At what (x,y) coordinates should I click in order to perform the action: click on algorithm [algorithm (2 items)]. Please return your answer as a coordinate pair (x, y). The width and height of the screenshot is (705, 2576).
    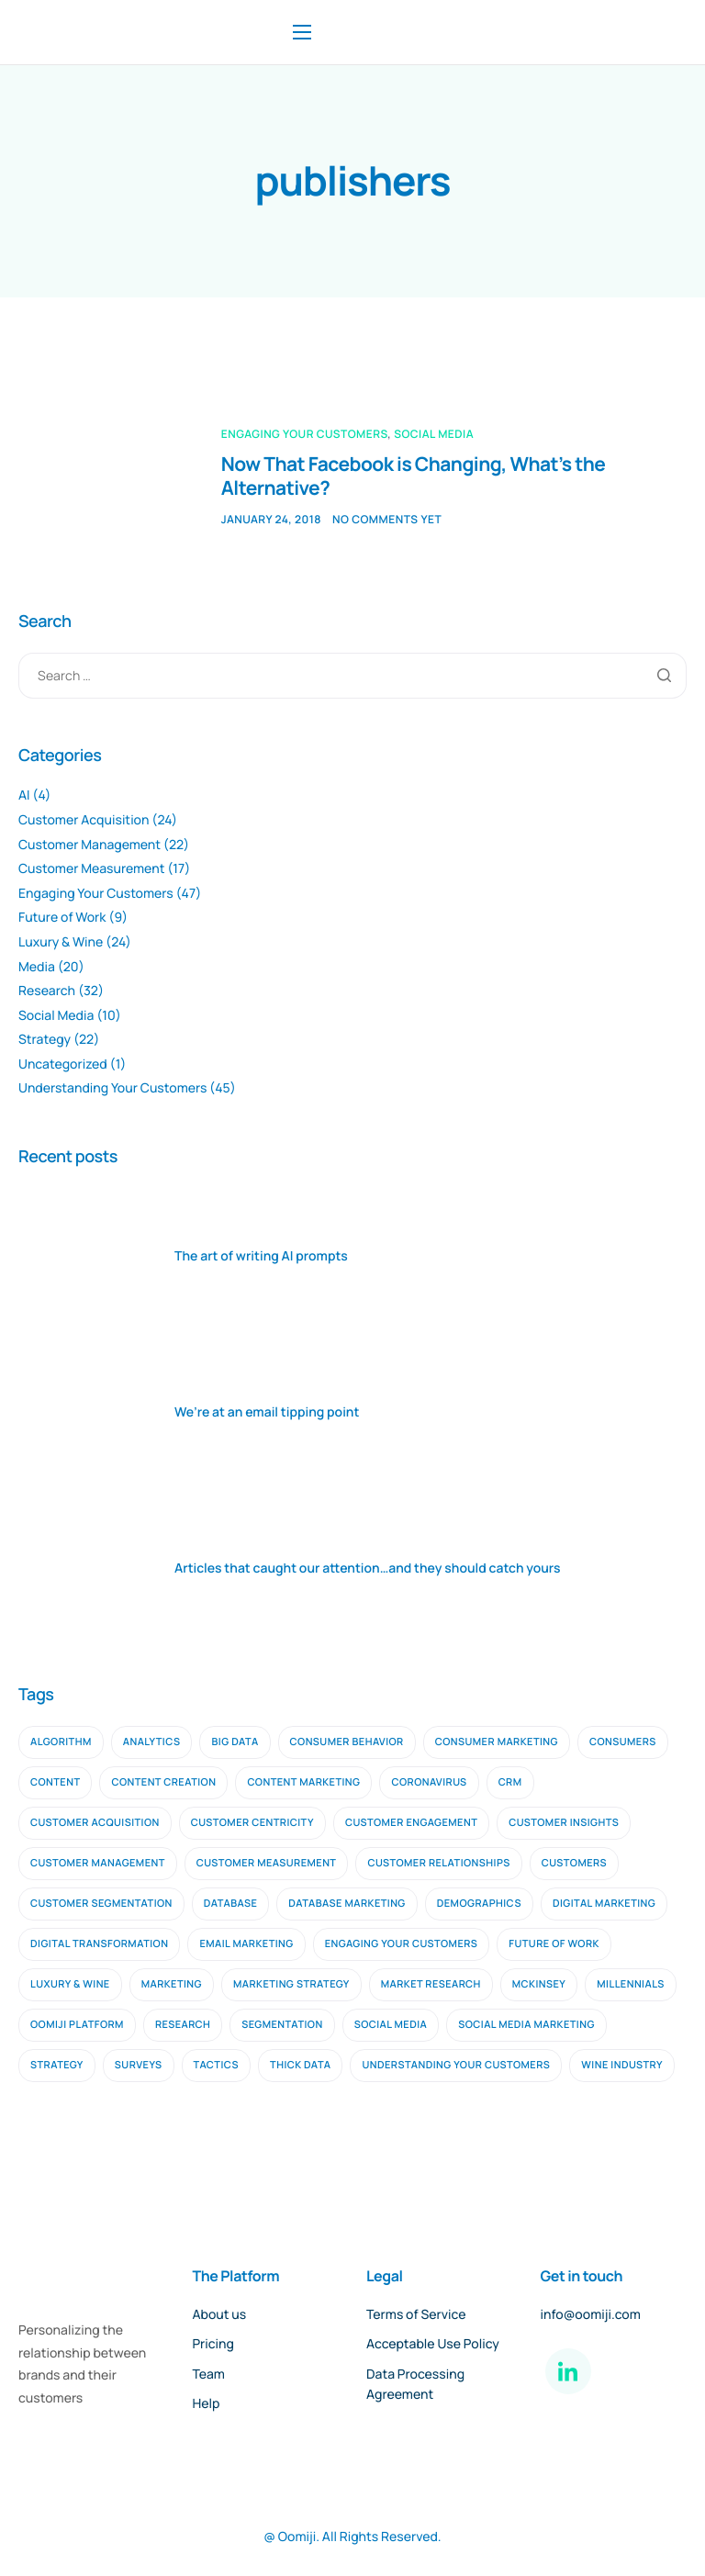
    Looking at the image, I should click on (61, 1742).